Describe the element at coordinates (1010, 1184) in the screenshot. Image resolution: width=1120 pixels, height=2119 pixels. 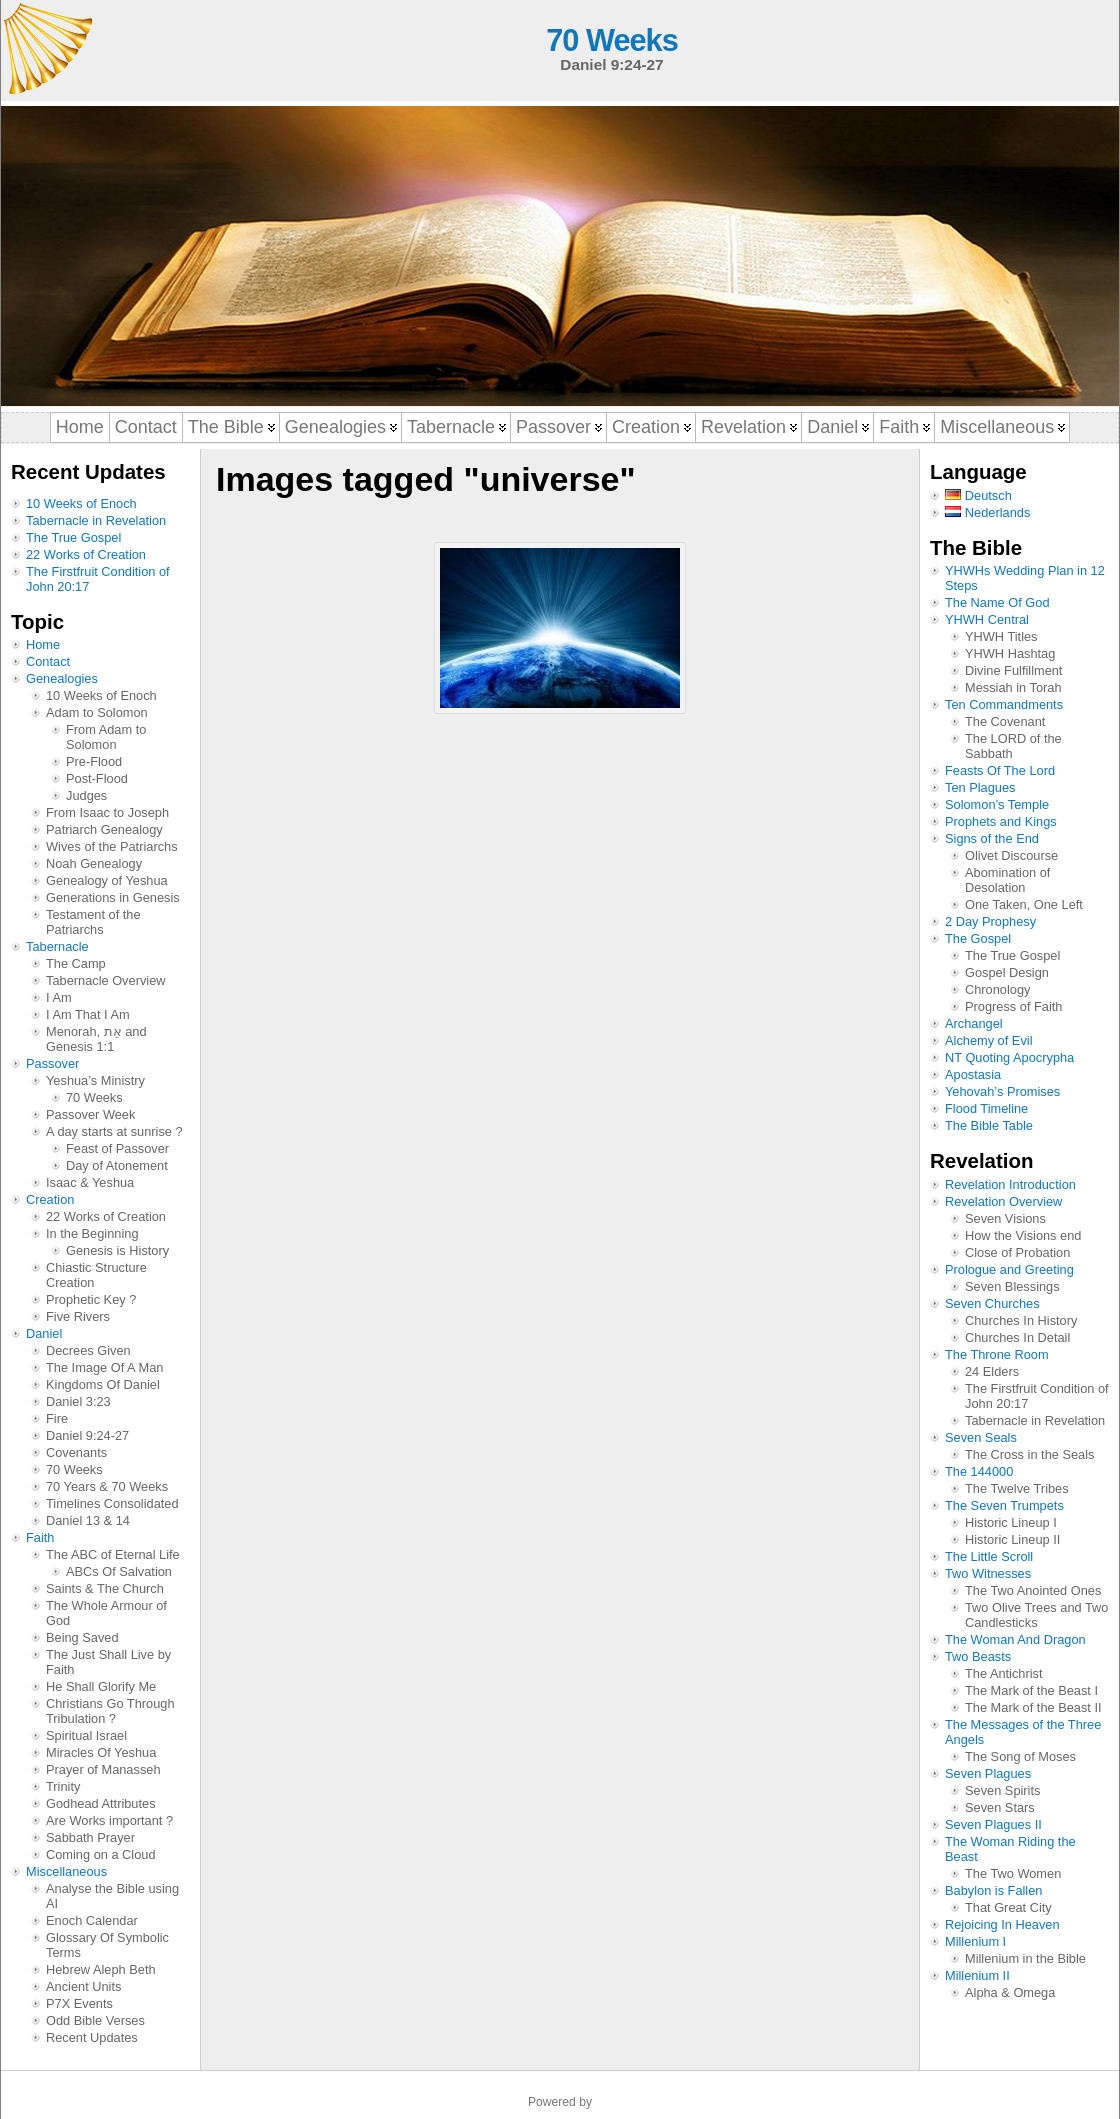
I see `Revelation Introduction` at that location.